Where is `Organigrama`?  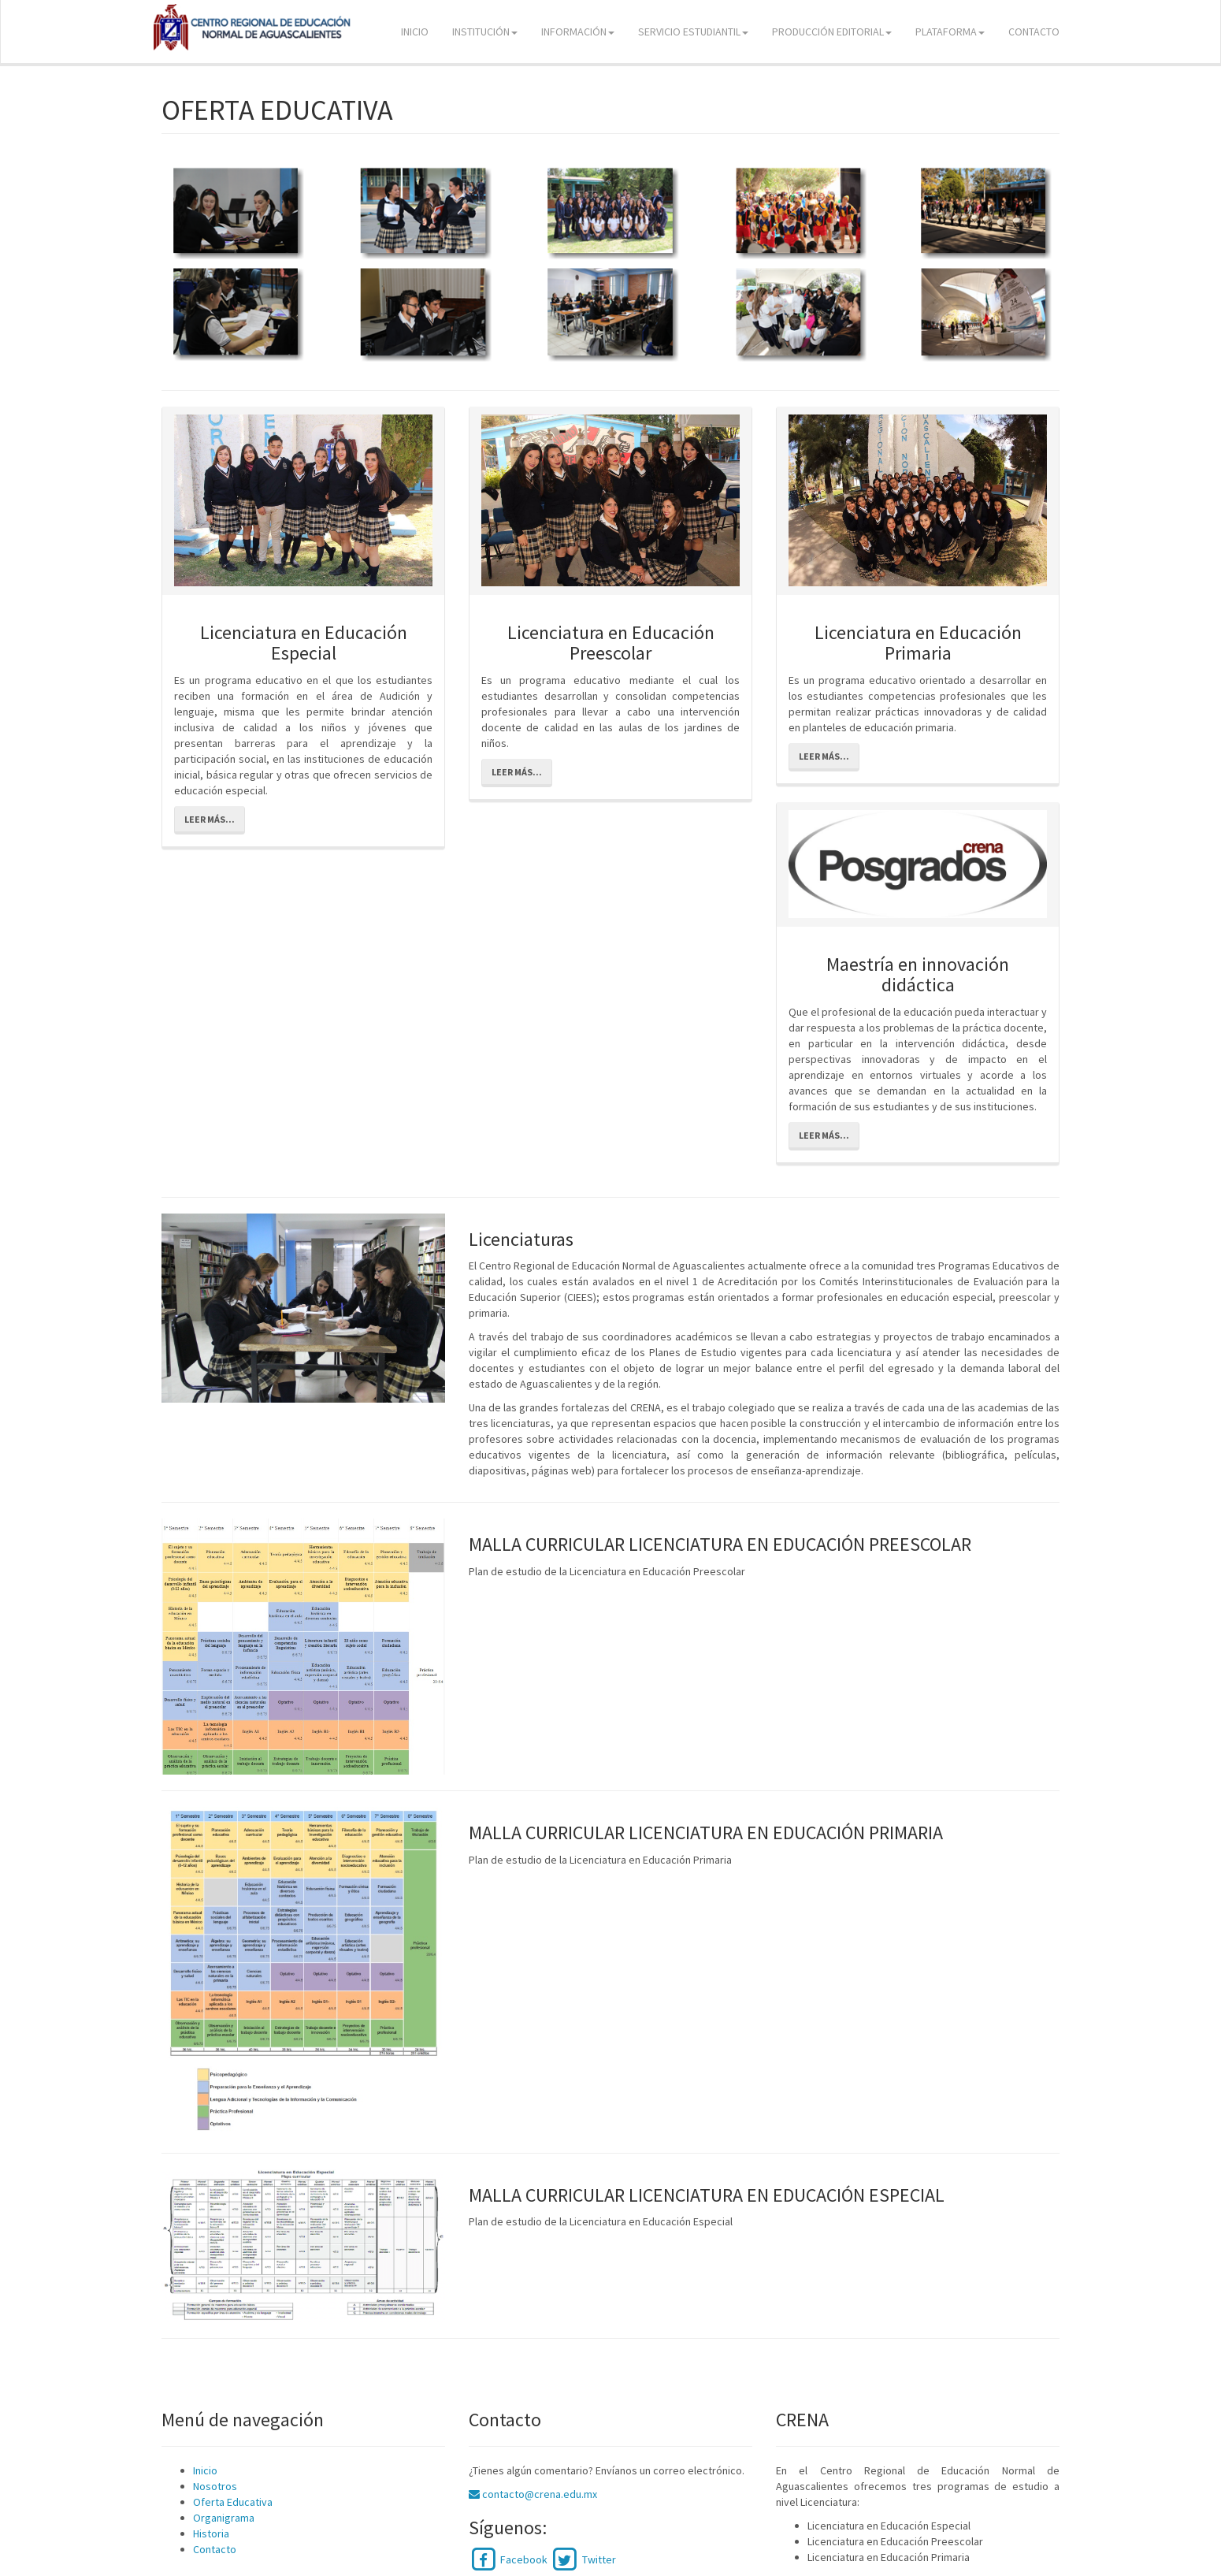
Organigrama is located at coordinates (223, 2518).